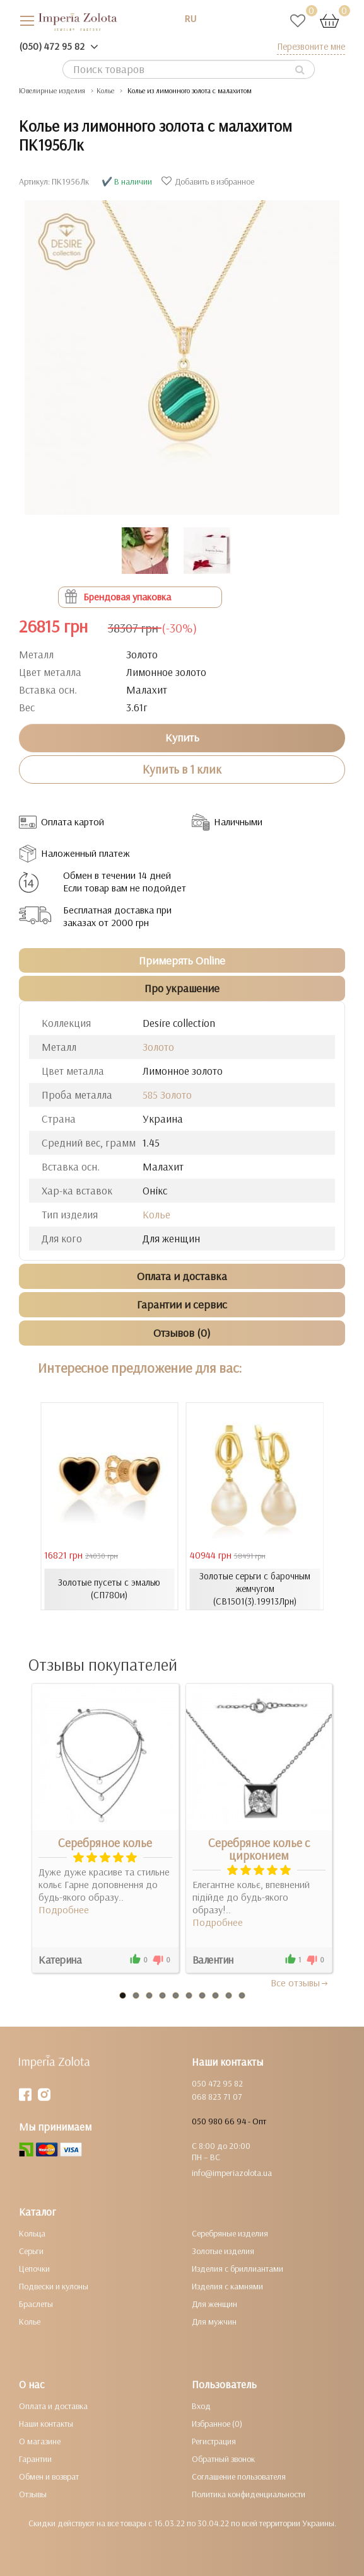 The image size is (364, 2576). Describe the element at coordinates (32, 2233) in the screenshot. I see `Кольца` at that location.